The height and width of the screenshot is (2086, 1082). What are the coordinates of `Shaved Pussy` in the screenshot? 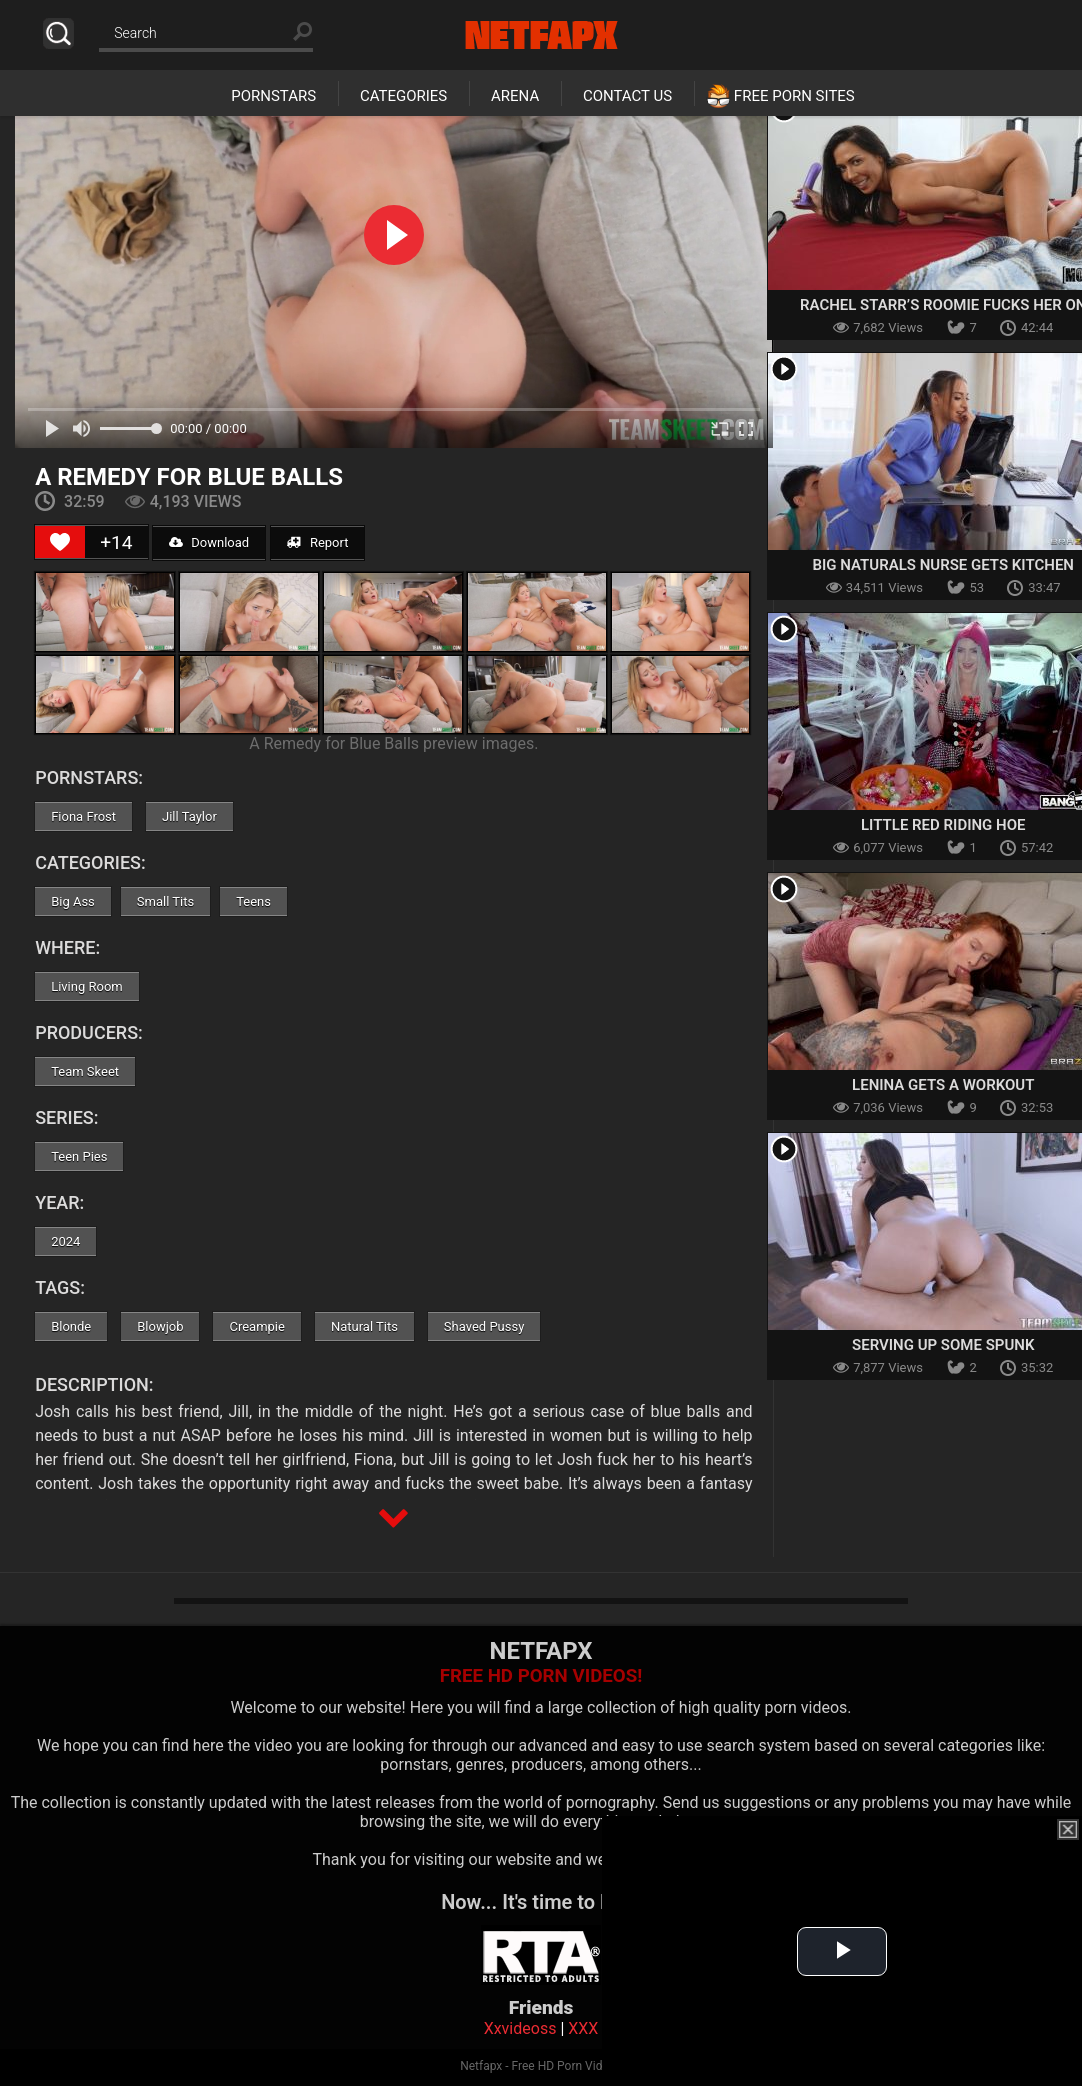 It's located at (484, 1326).